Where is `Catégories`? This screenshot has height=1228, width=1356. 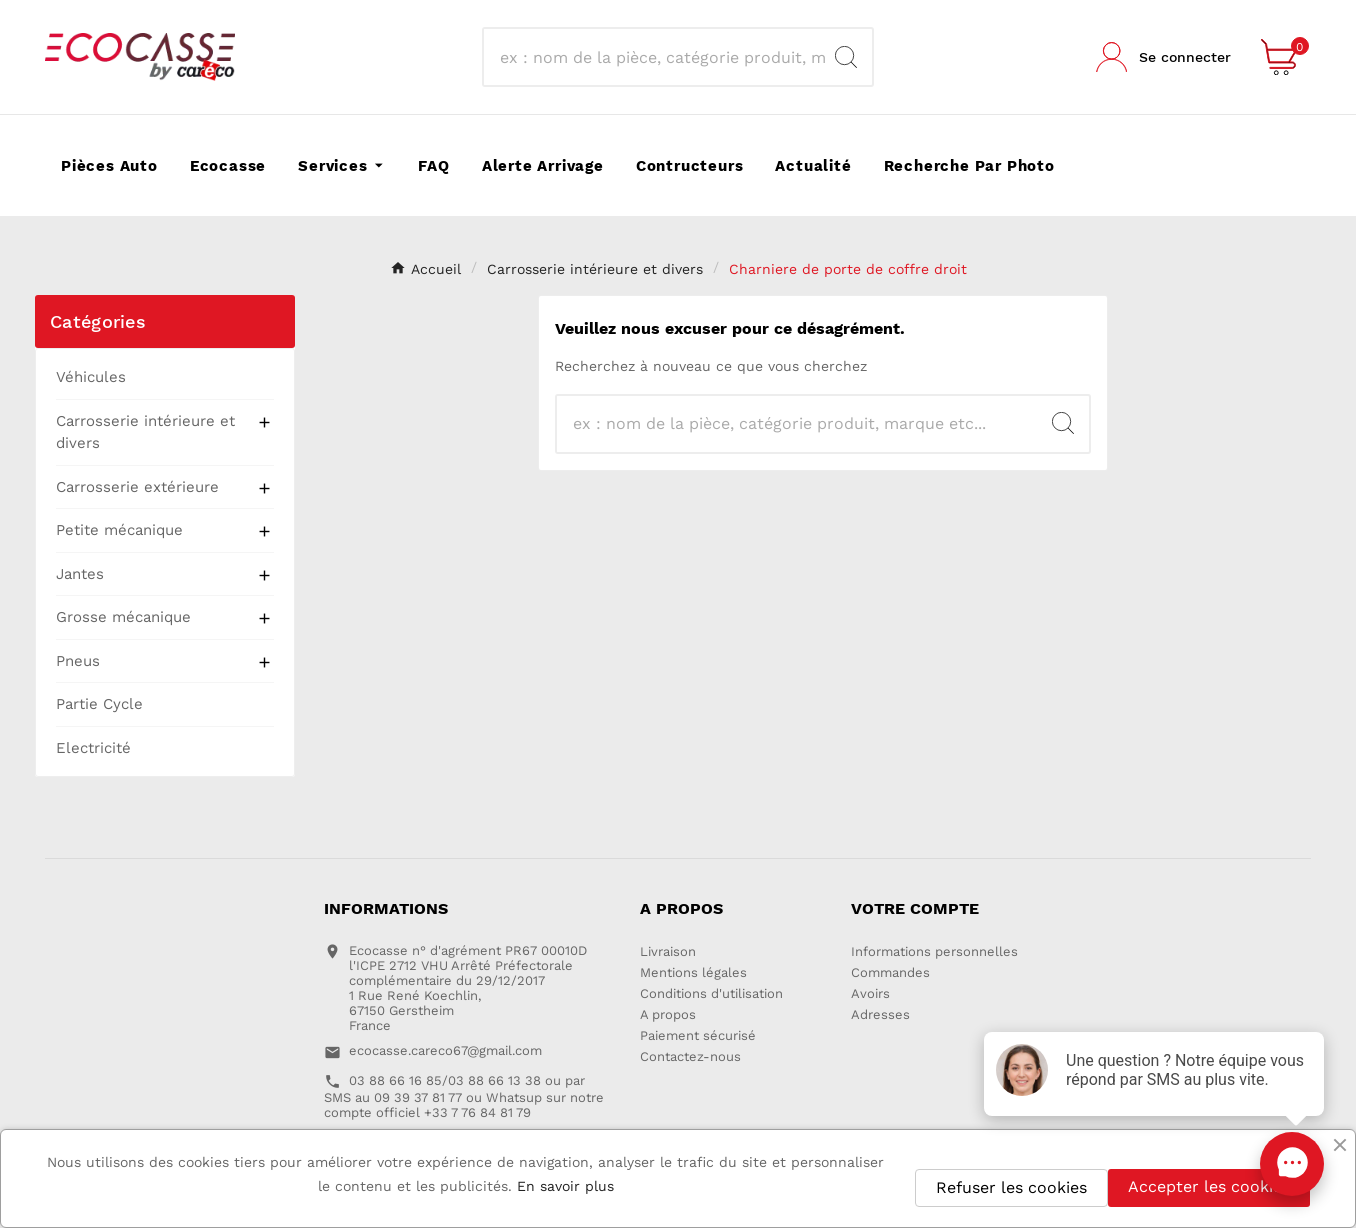 Catégories is located at coordinates (98, 321).